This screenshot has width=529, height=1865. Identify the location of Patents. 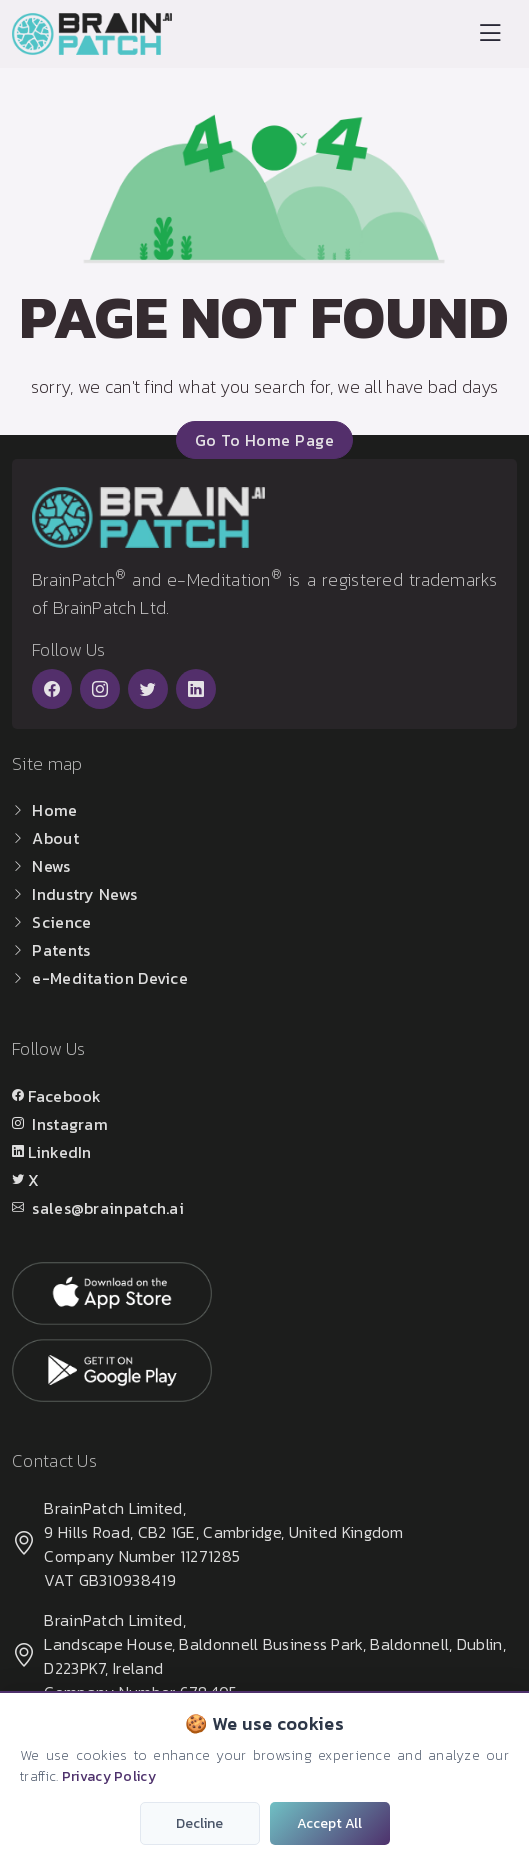
(61, 950).